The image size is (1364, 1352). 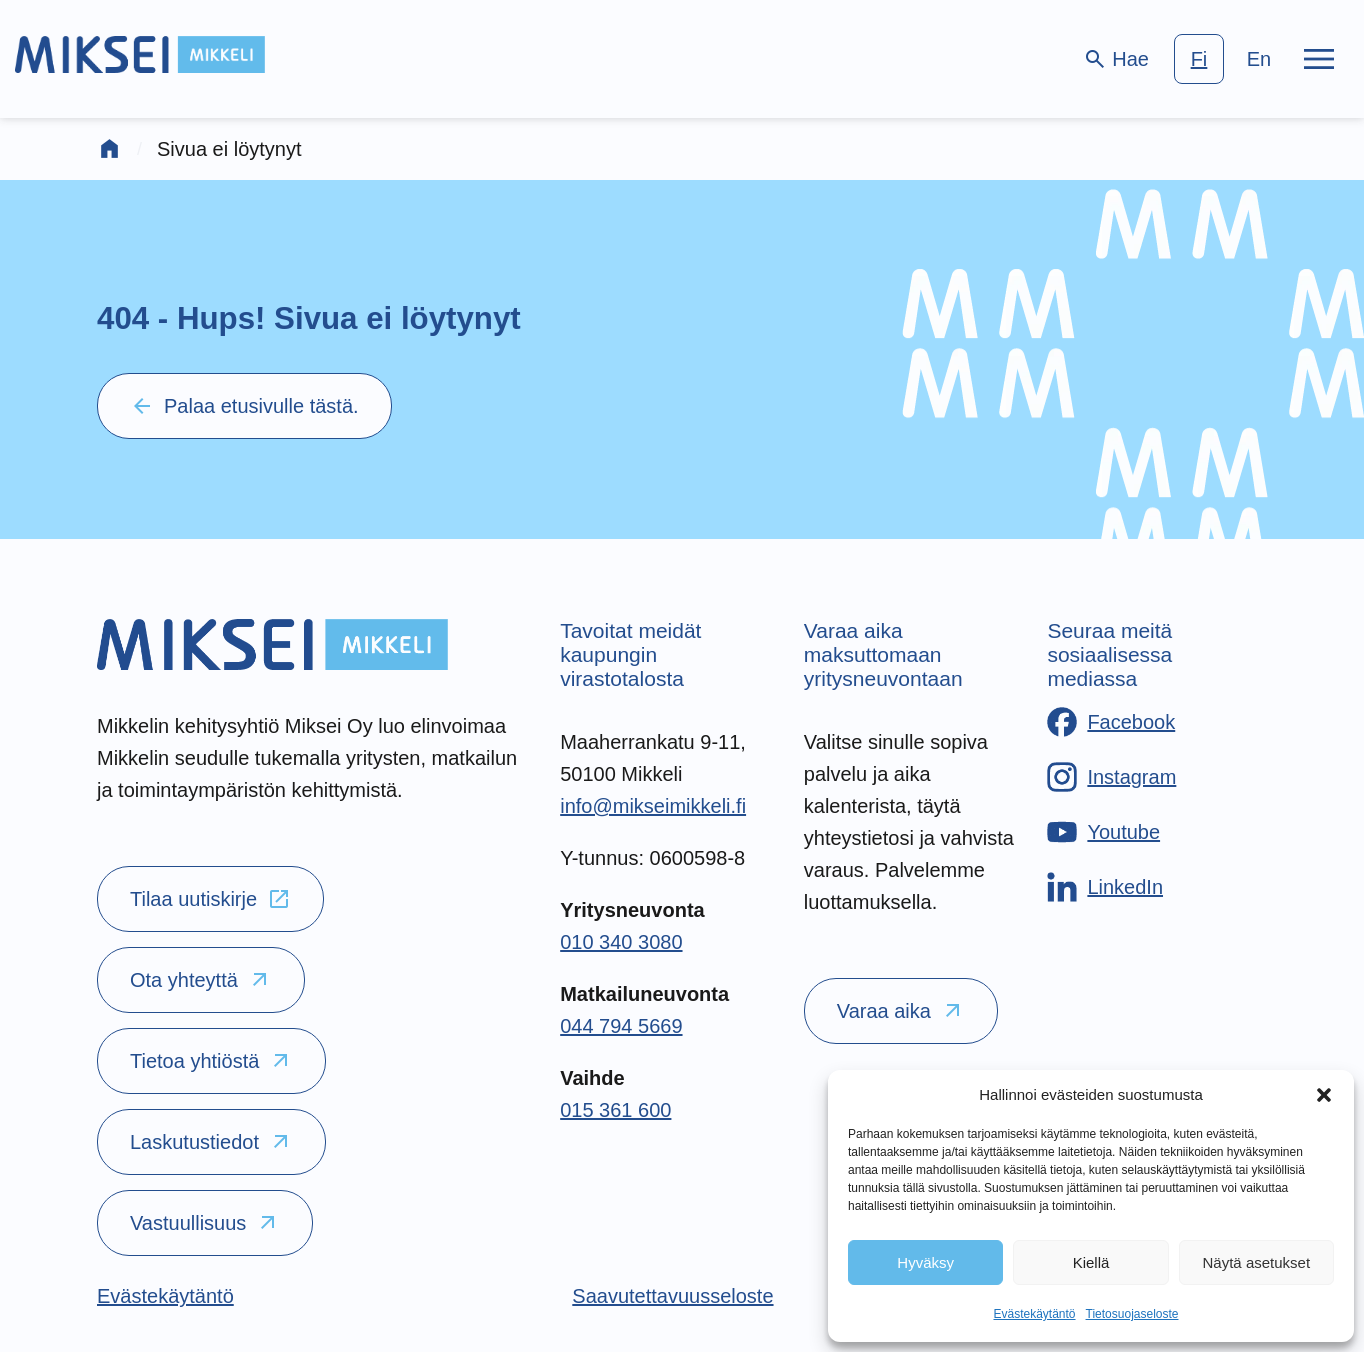 What do you see at coordinates (925, 1262) in the screenshot?
I see `Hyväksy` at bounding box center [925, 1262].